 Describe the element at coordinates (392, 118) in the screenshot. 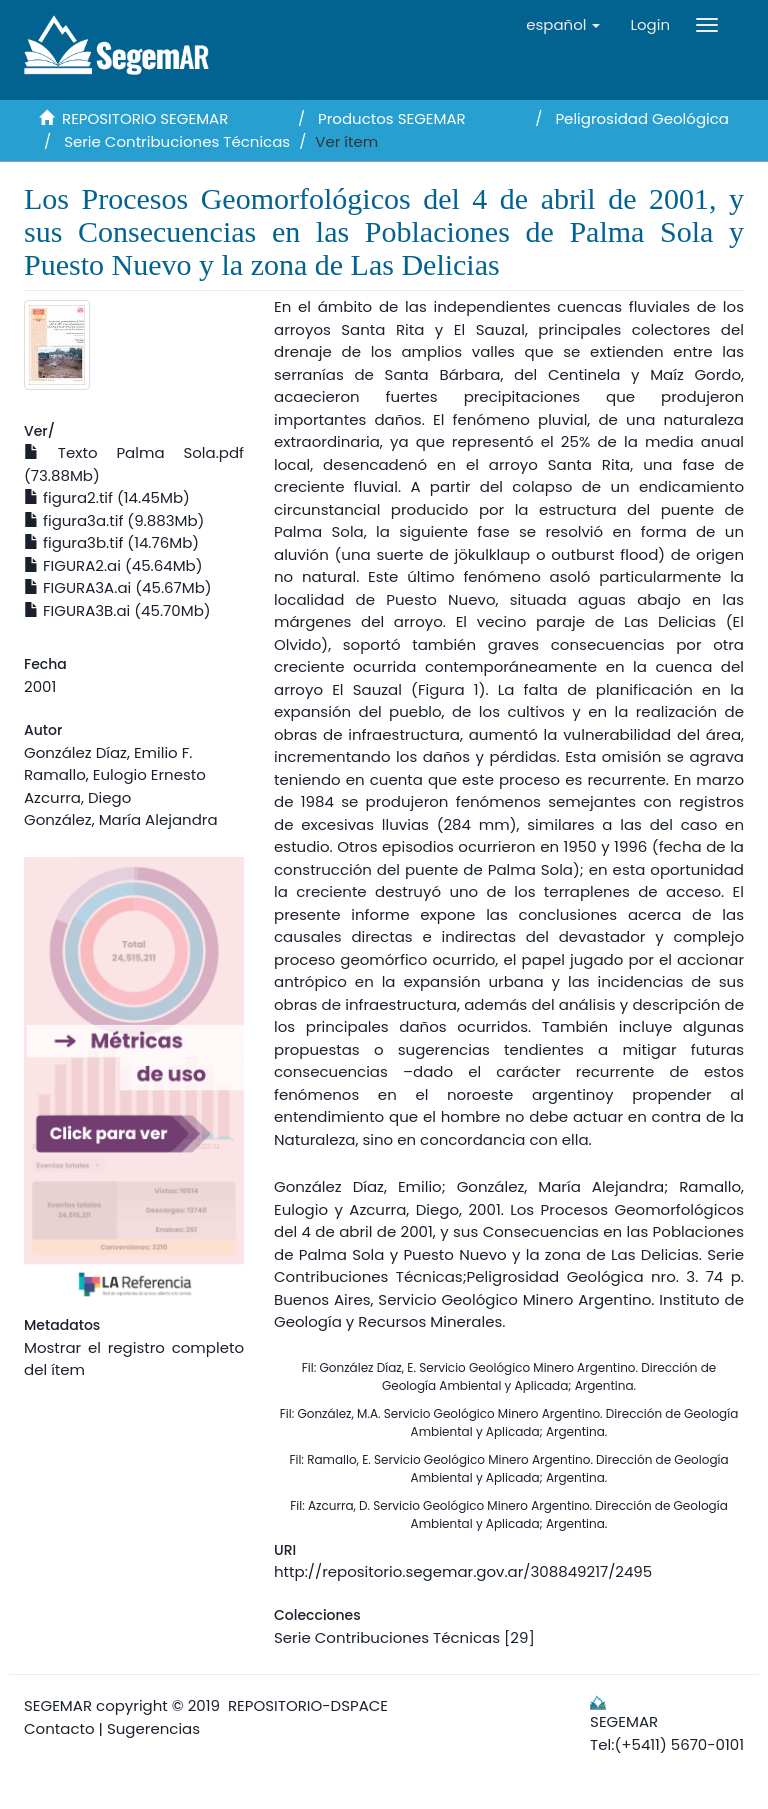

I see `Productos SEGEMAR` at that location.